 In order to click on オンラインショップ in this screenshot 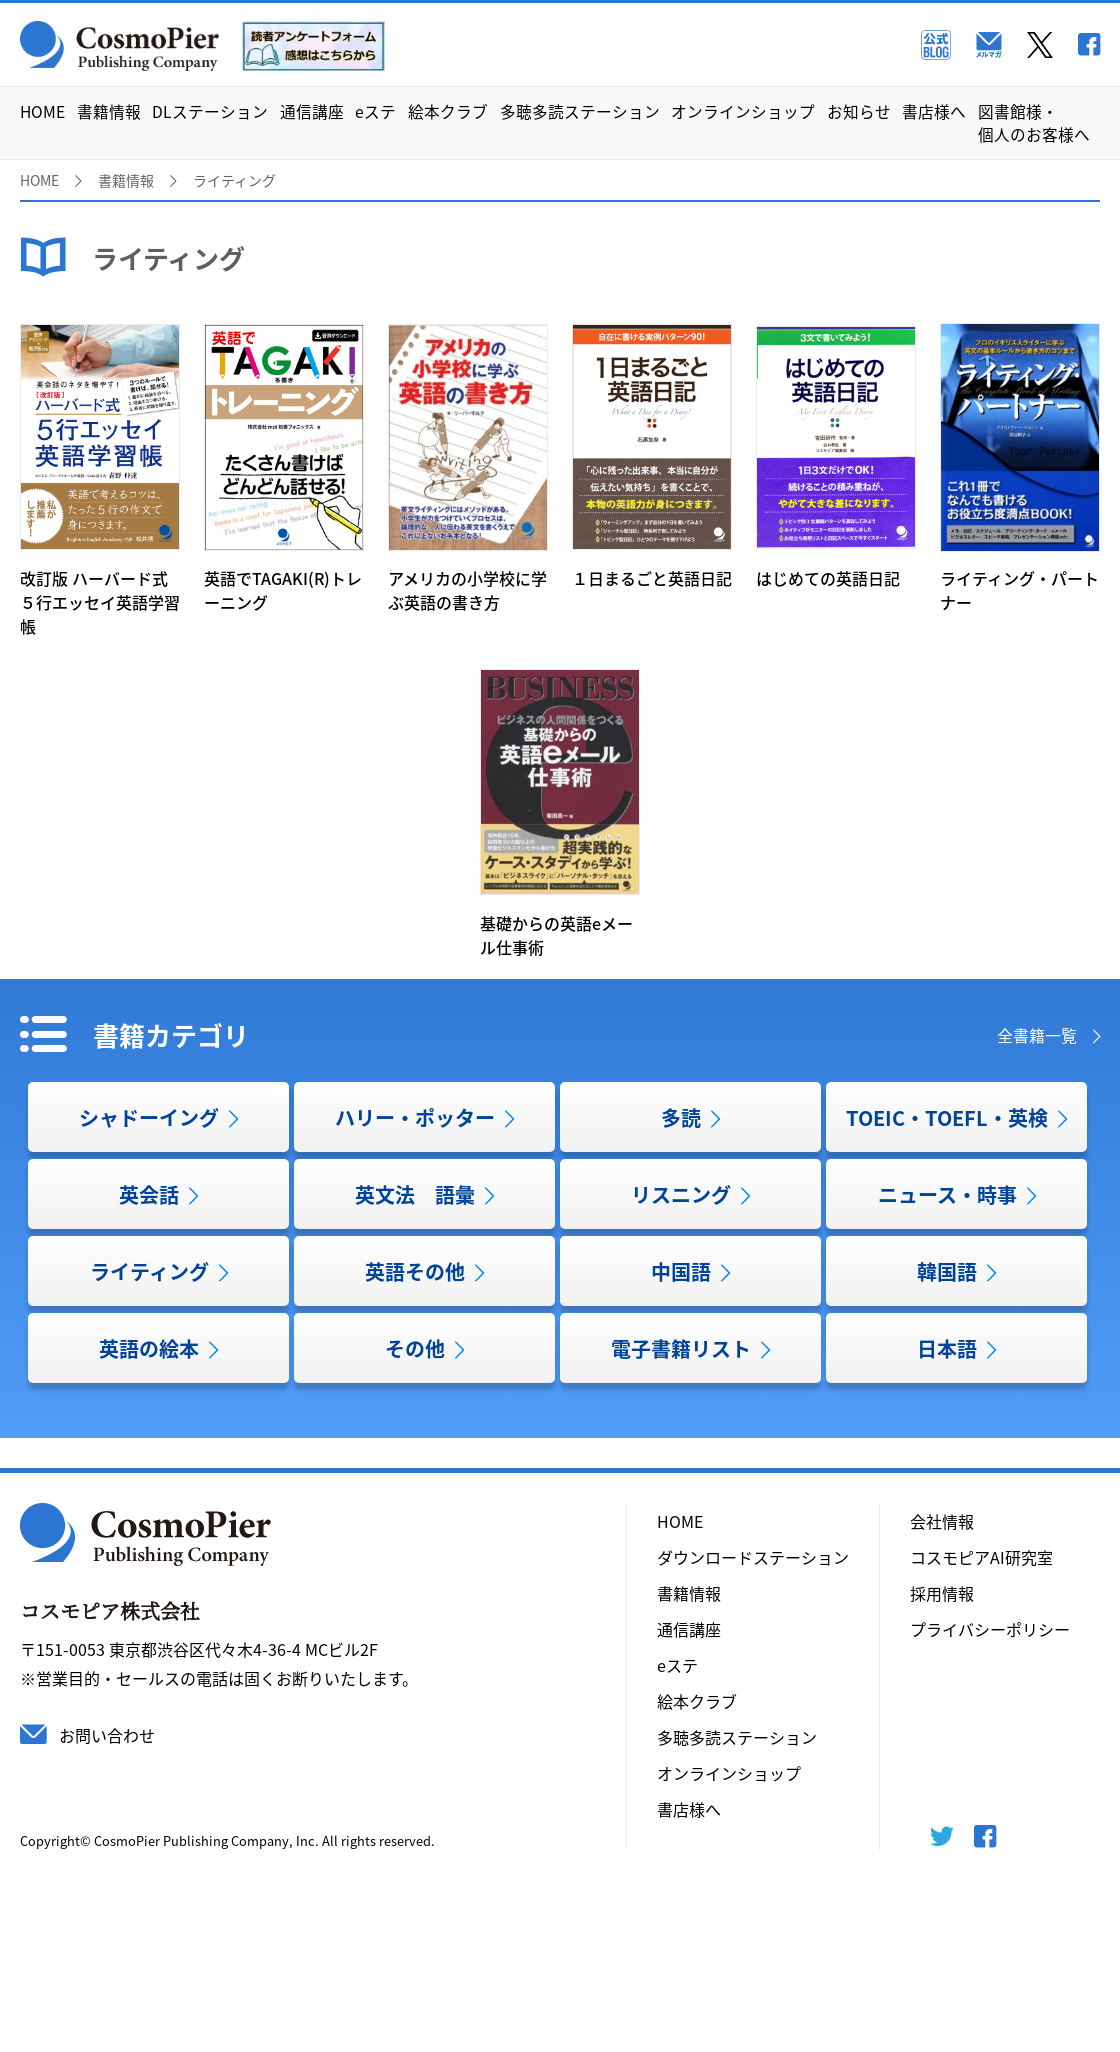, I will do `click(743, 111)`.